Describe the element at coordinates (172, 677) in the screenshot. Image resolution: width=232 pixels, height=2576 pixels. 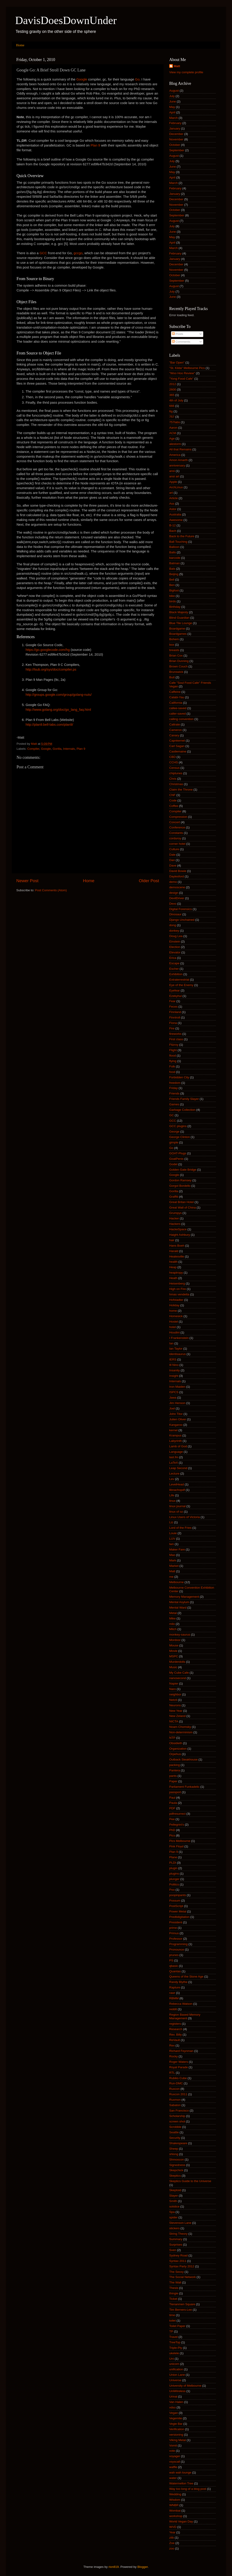
I see `Butt` at that location.